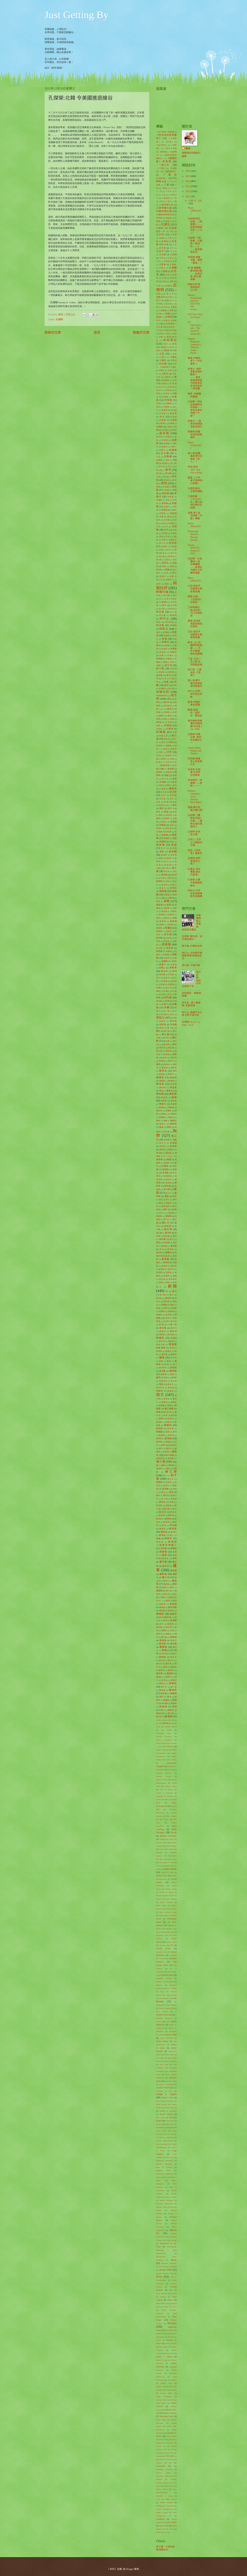  What do you see at coordinates (163, 1465) in the screenshot?
I see `潘婕` at bounding box center [163, 1465].